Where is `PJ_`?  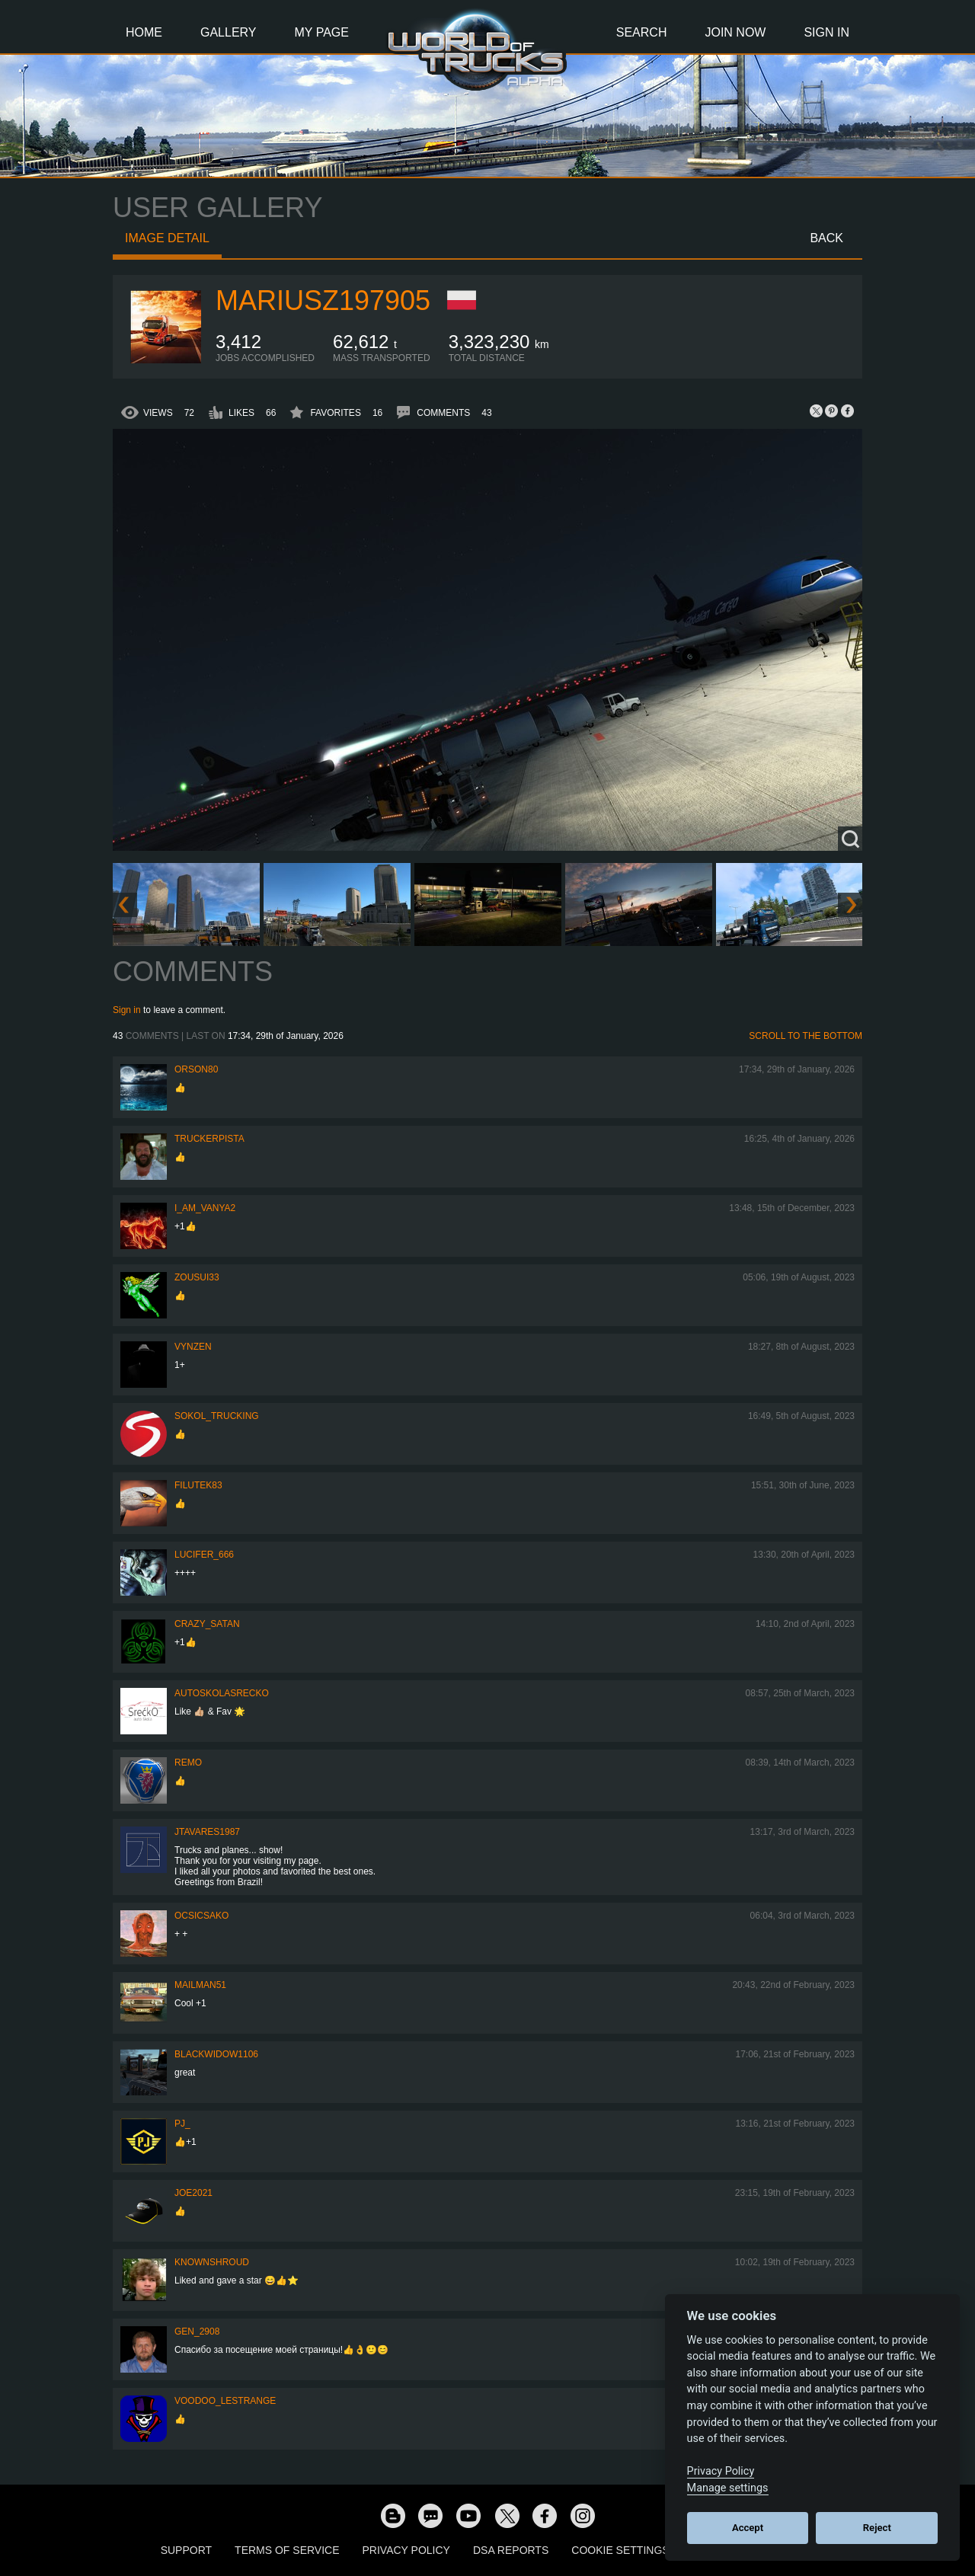 PJ_ is located at coordinates (182, 2123).